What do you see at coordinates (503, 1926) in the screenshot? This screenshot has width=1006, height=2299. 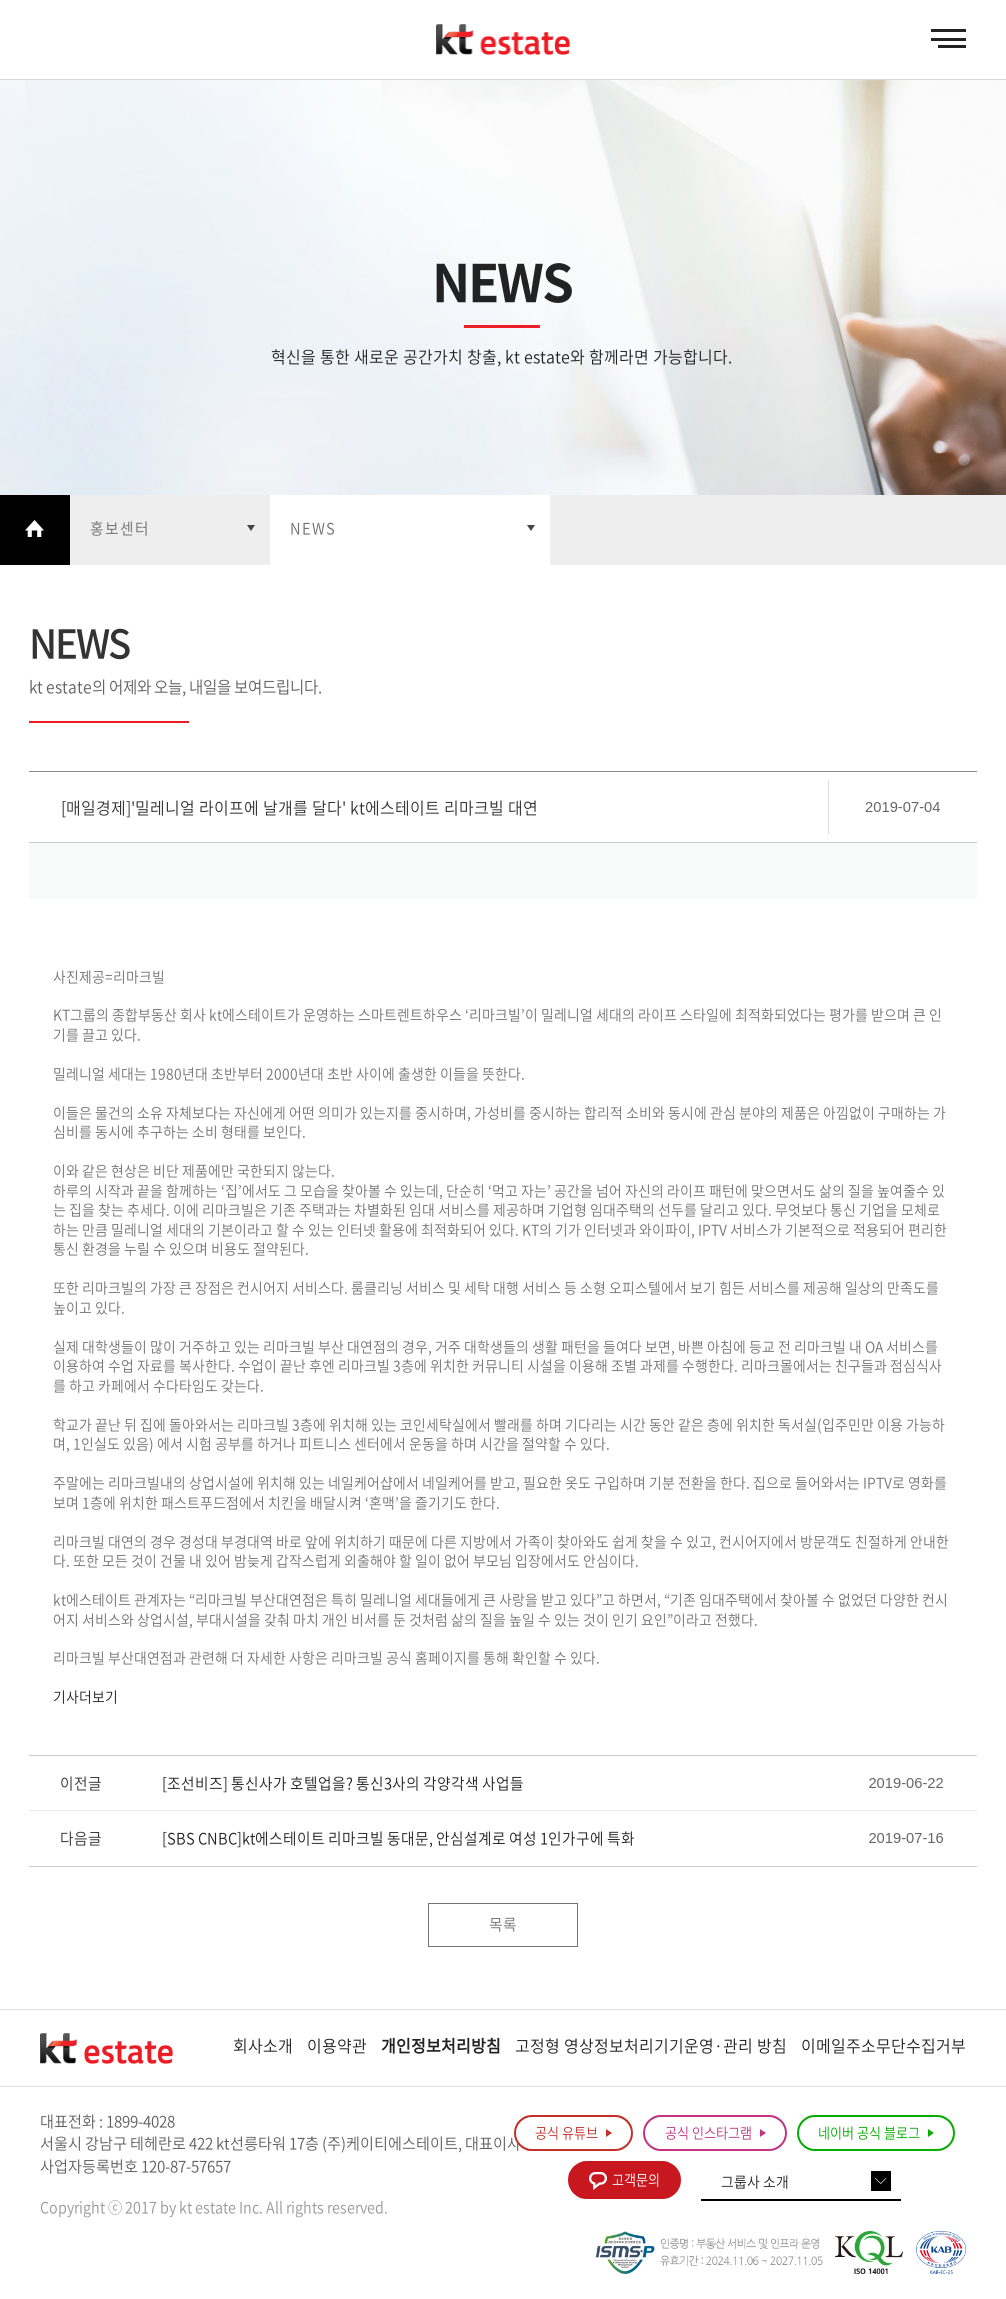 I see `목록` at bounding box center [503, 1926].